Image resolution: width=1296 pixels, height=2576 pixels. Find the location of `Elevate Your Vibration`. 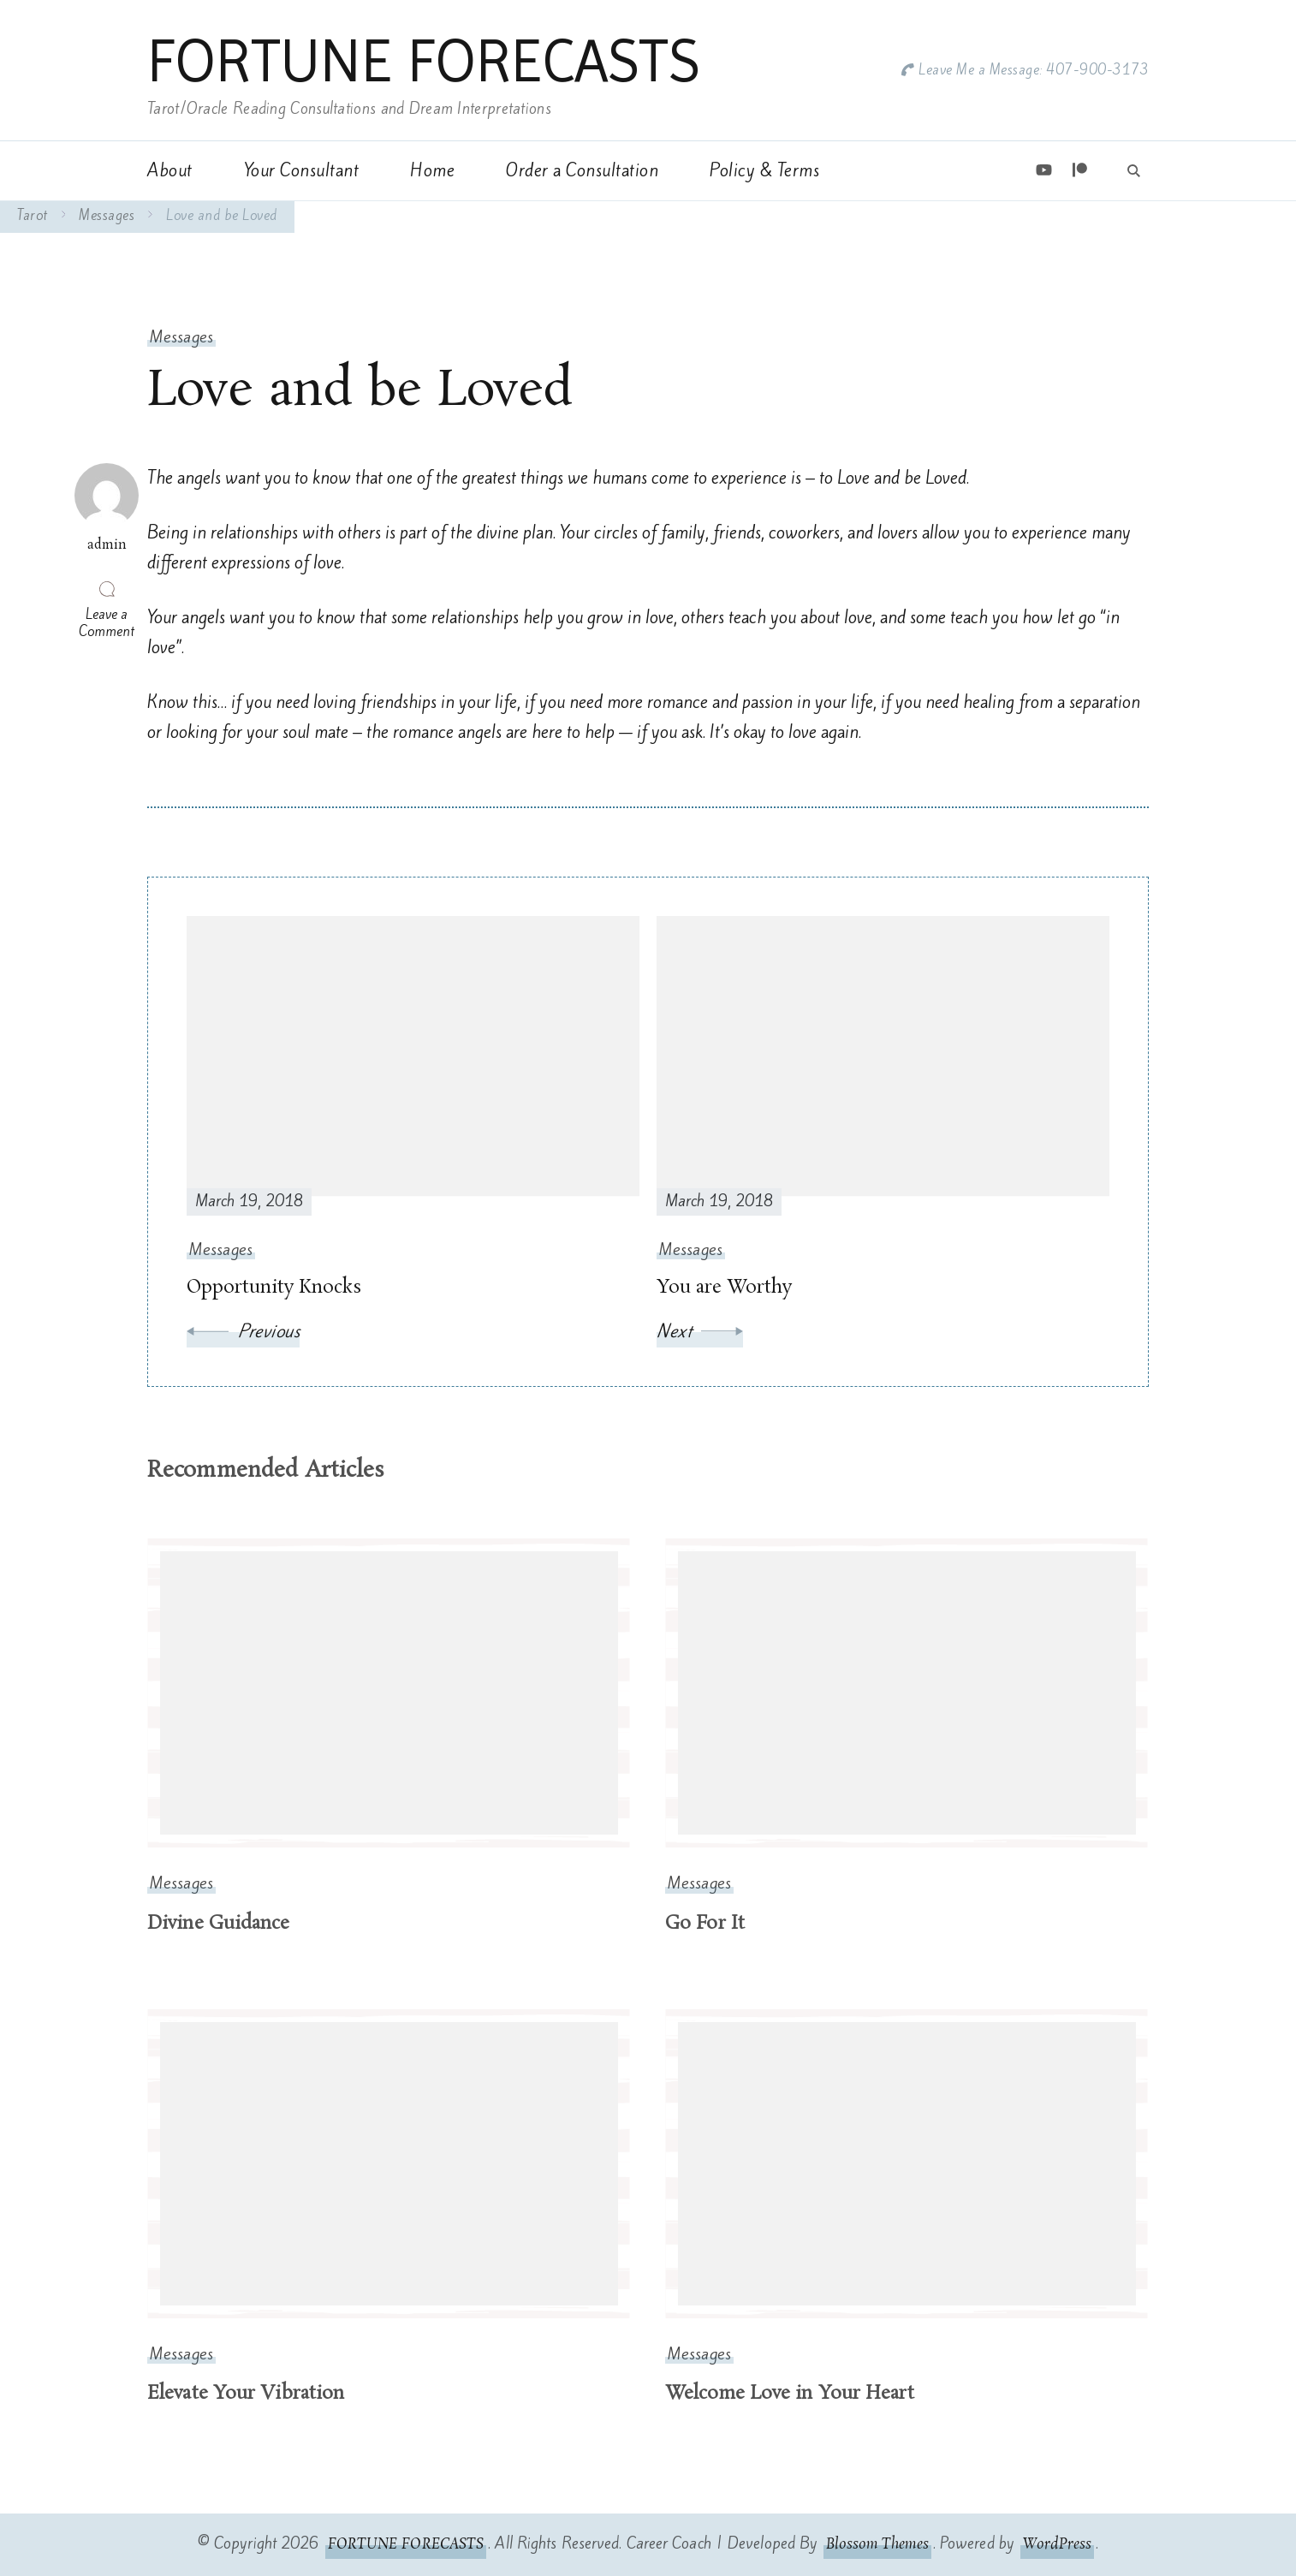

Elevate Your Vibration is located at coordinates (245, 2393).